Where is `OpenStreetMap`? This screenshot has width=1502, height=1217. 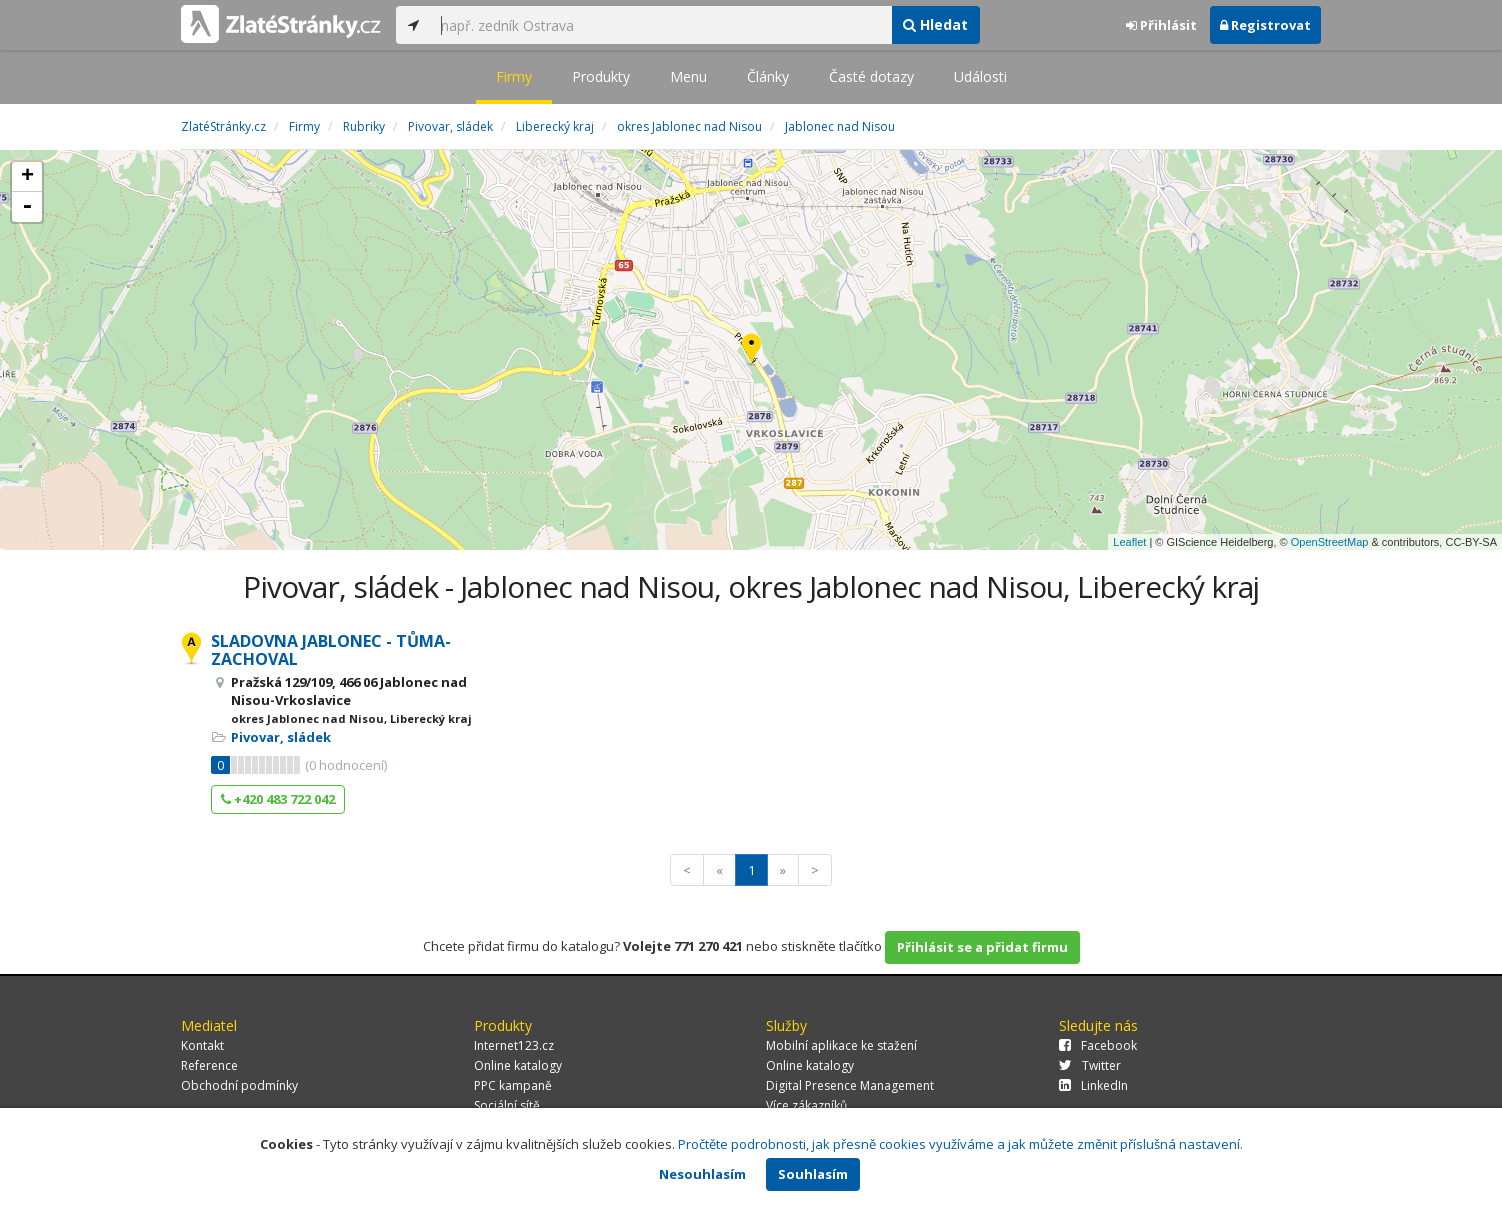 OpenStreetMap is located at coordinates (1330, 542).